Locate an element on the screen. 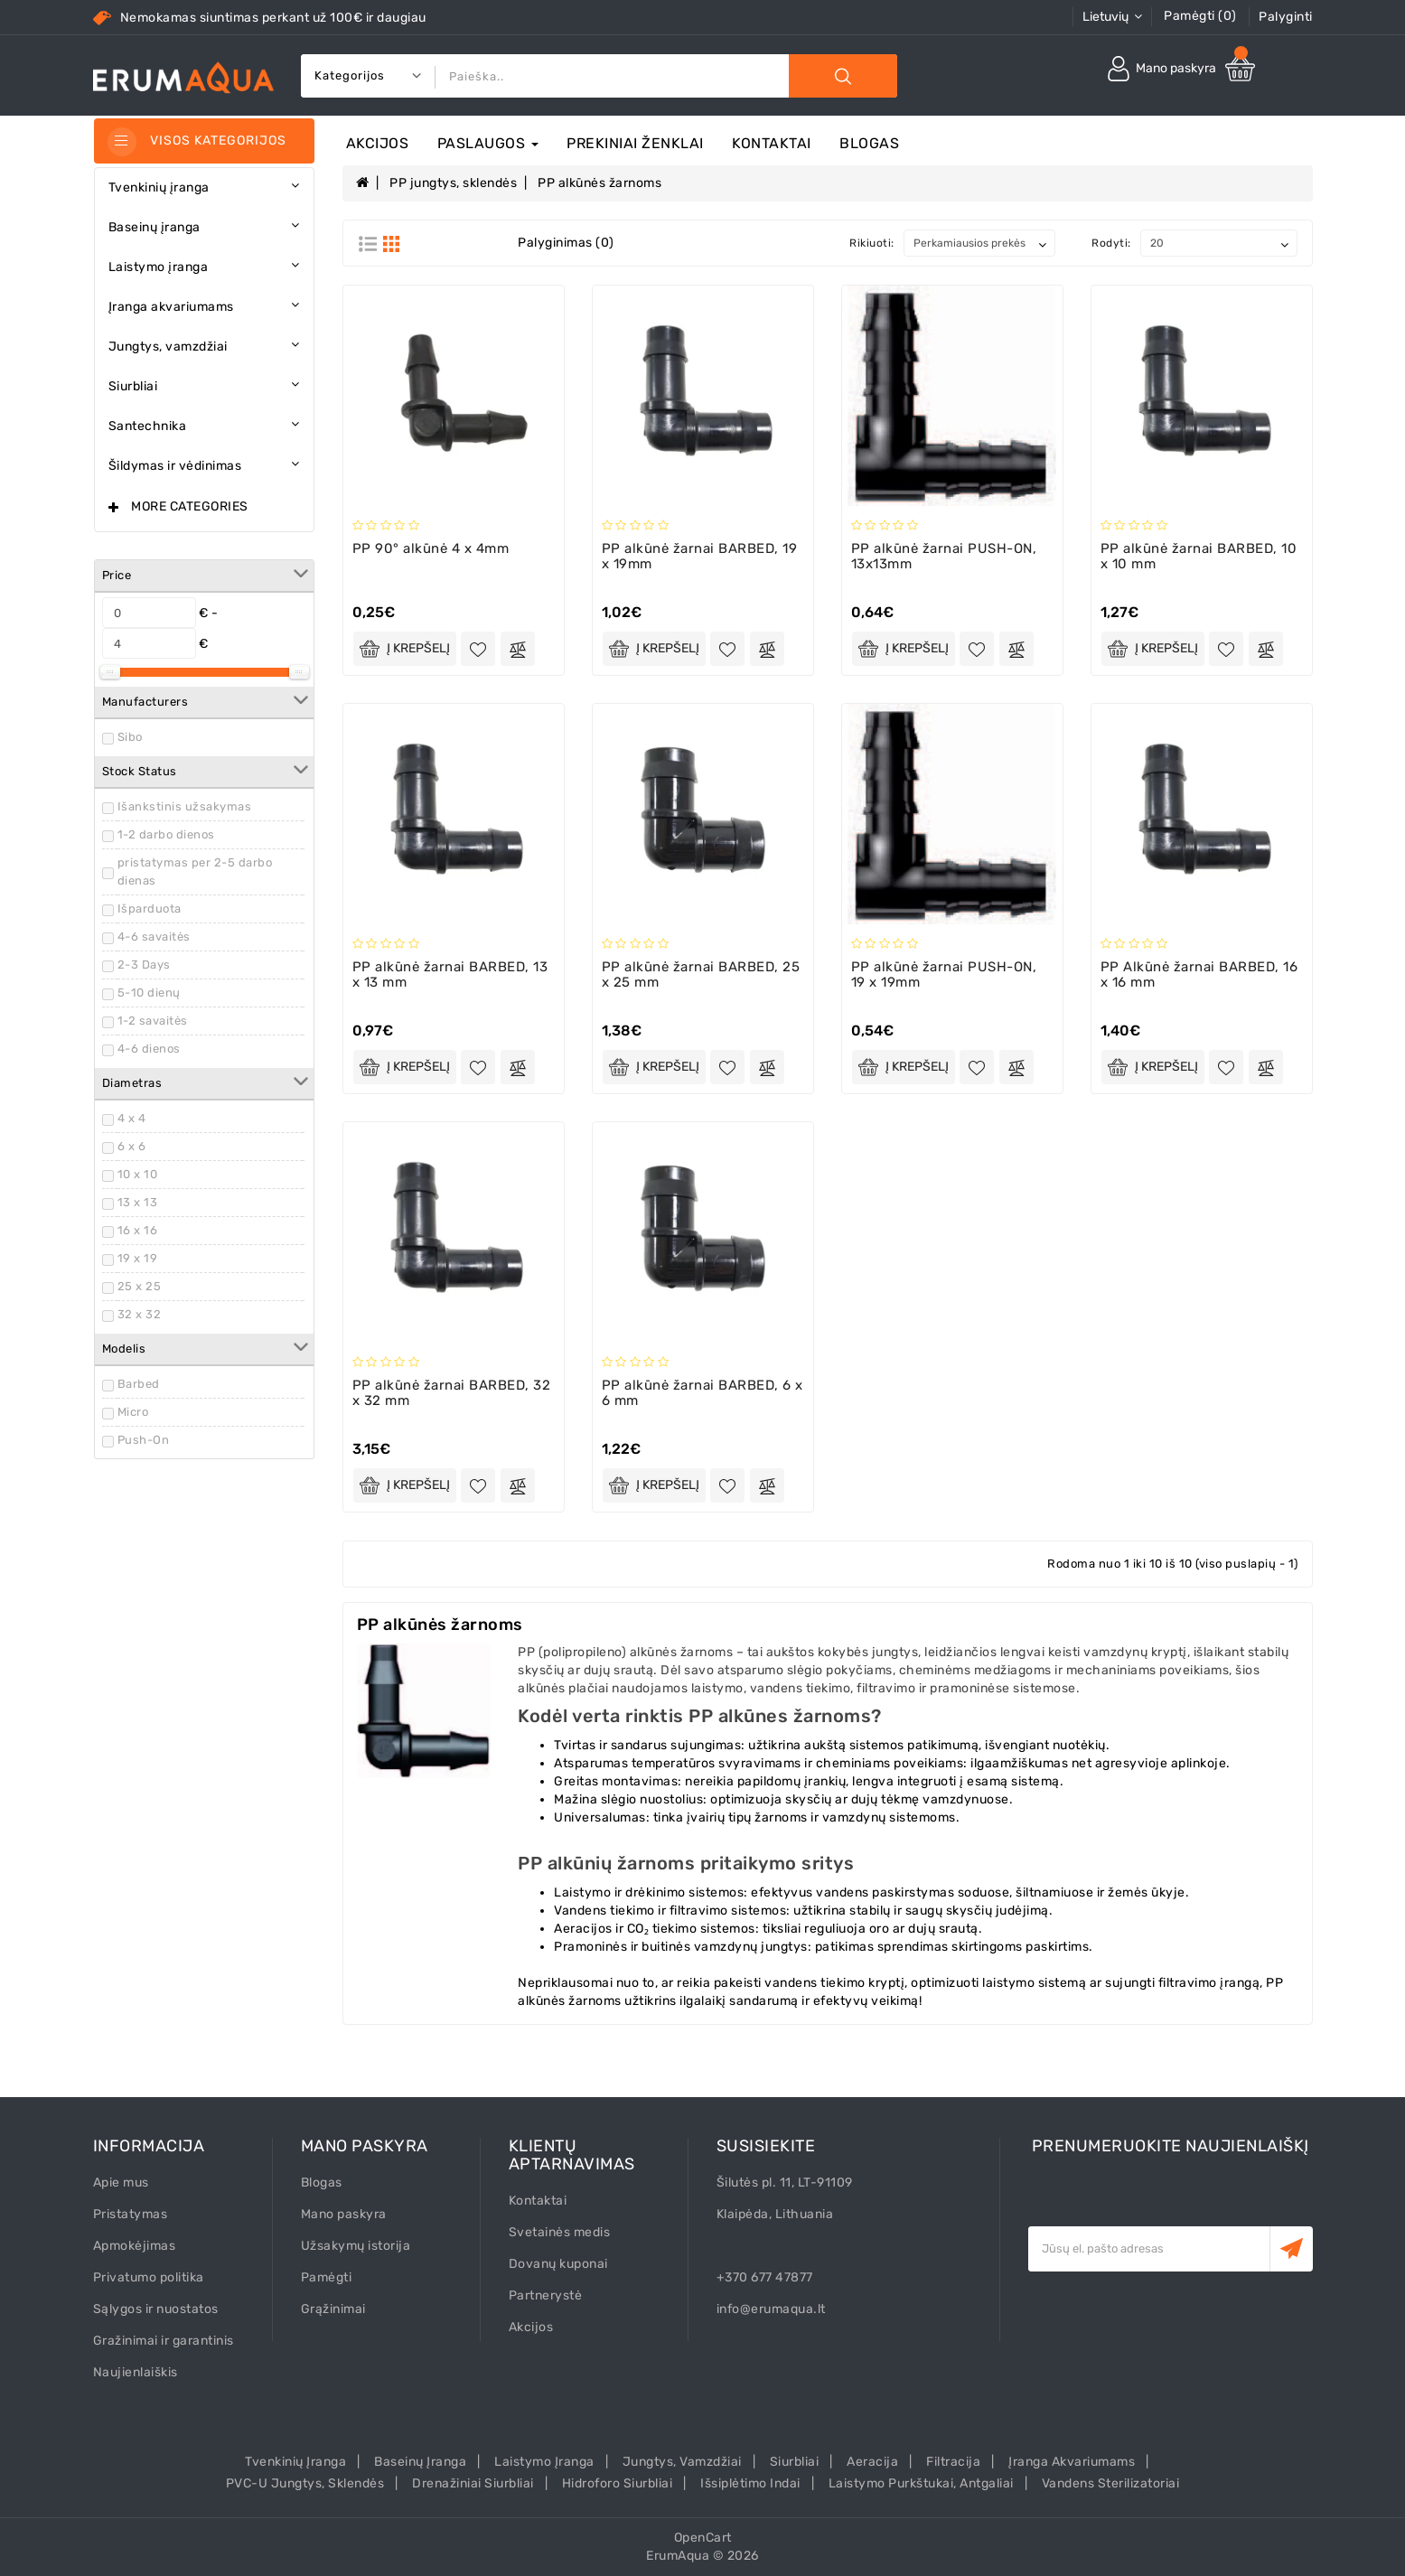 This screenshot has height=2576, width=1405. Apie mus is located at coordinates (121, 2182).